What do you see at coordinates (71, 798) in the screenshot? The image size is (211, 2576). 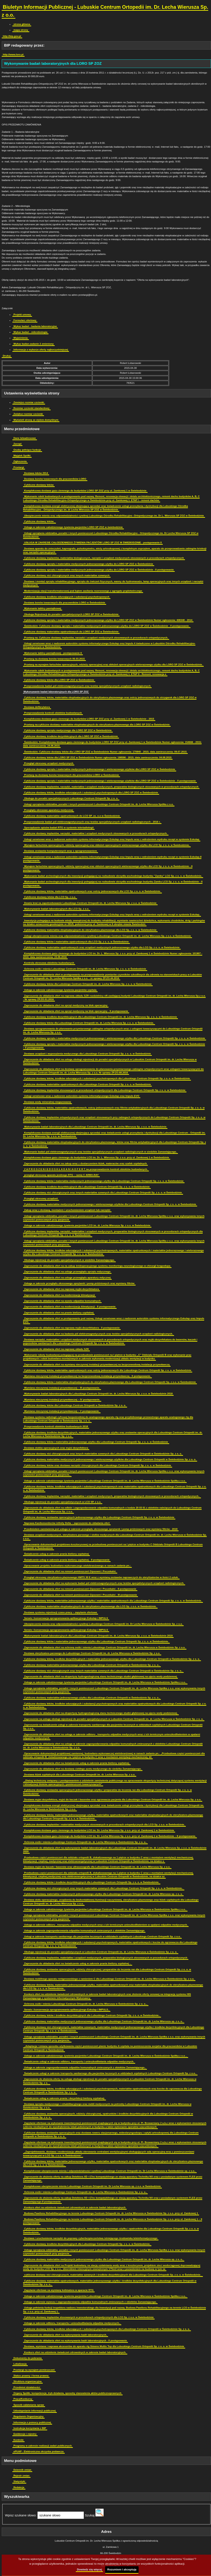 I see `Obsługa do poradni specjalistycznych Lubuskiego Centrum Ortopedii Sp. z o. o.` at bounding box center [71, 798].